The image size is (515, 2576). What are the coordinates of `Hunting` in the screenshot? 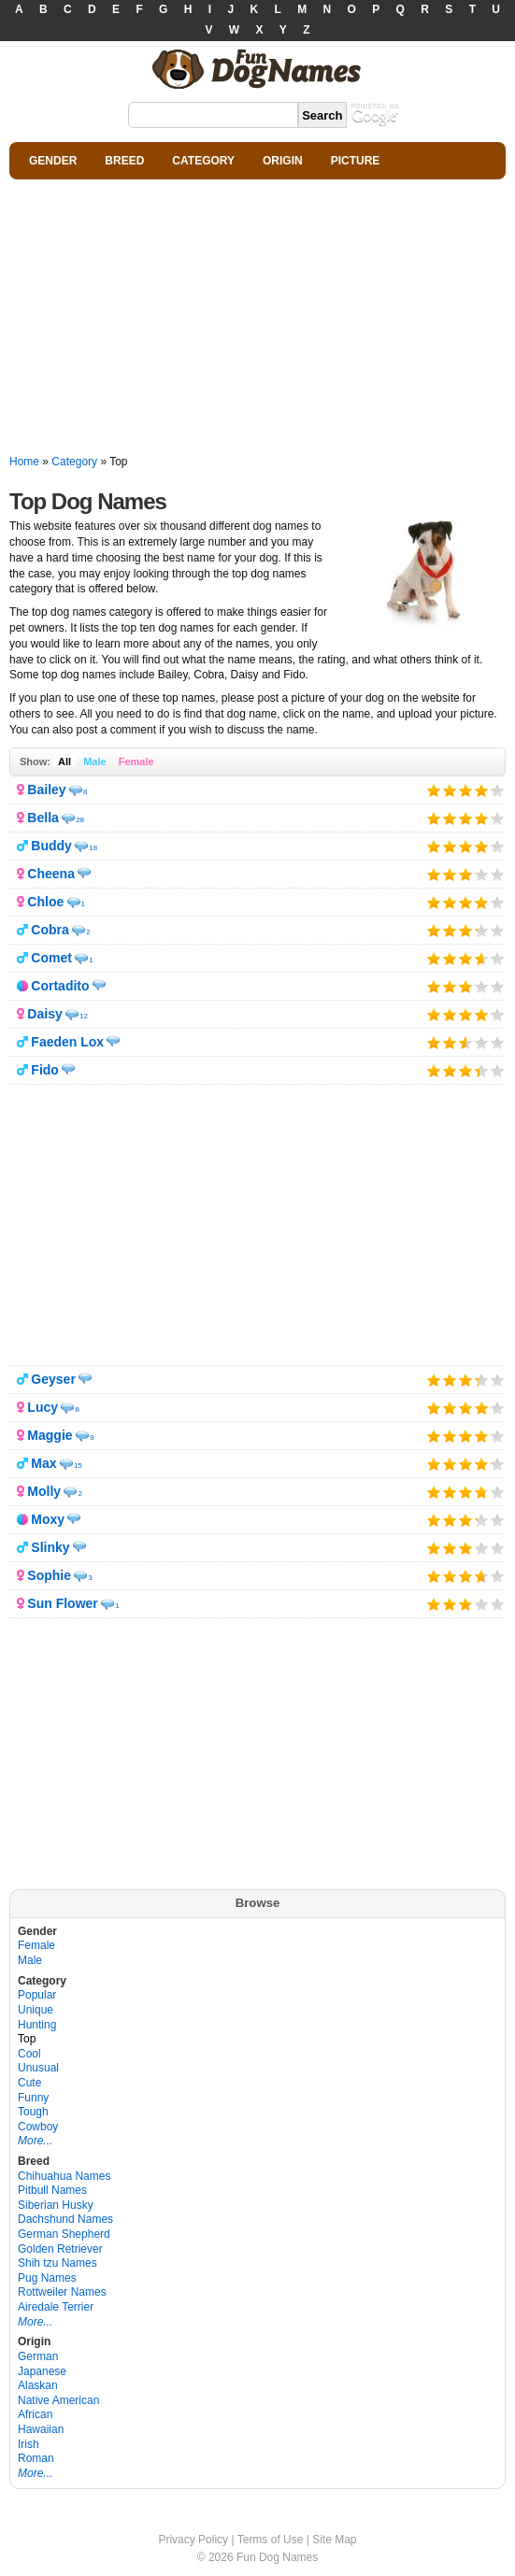 It's located at (37, 2024).